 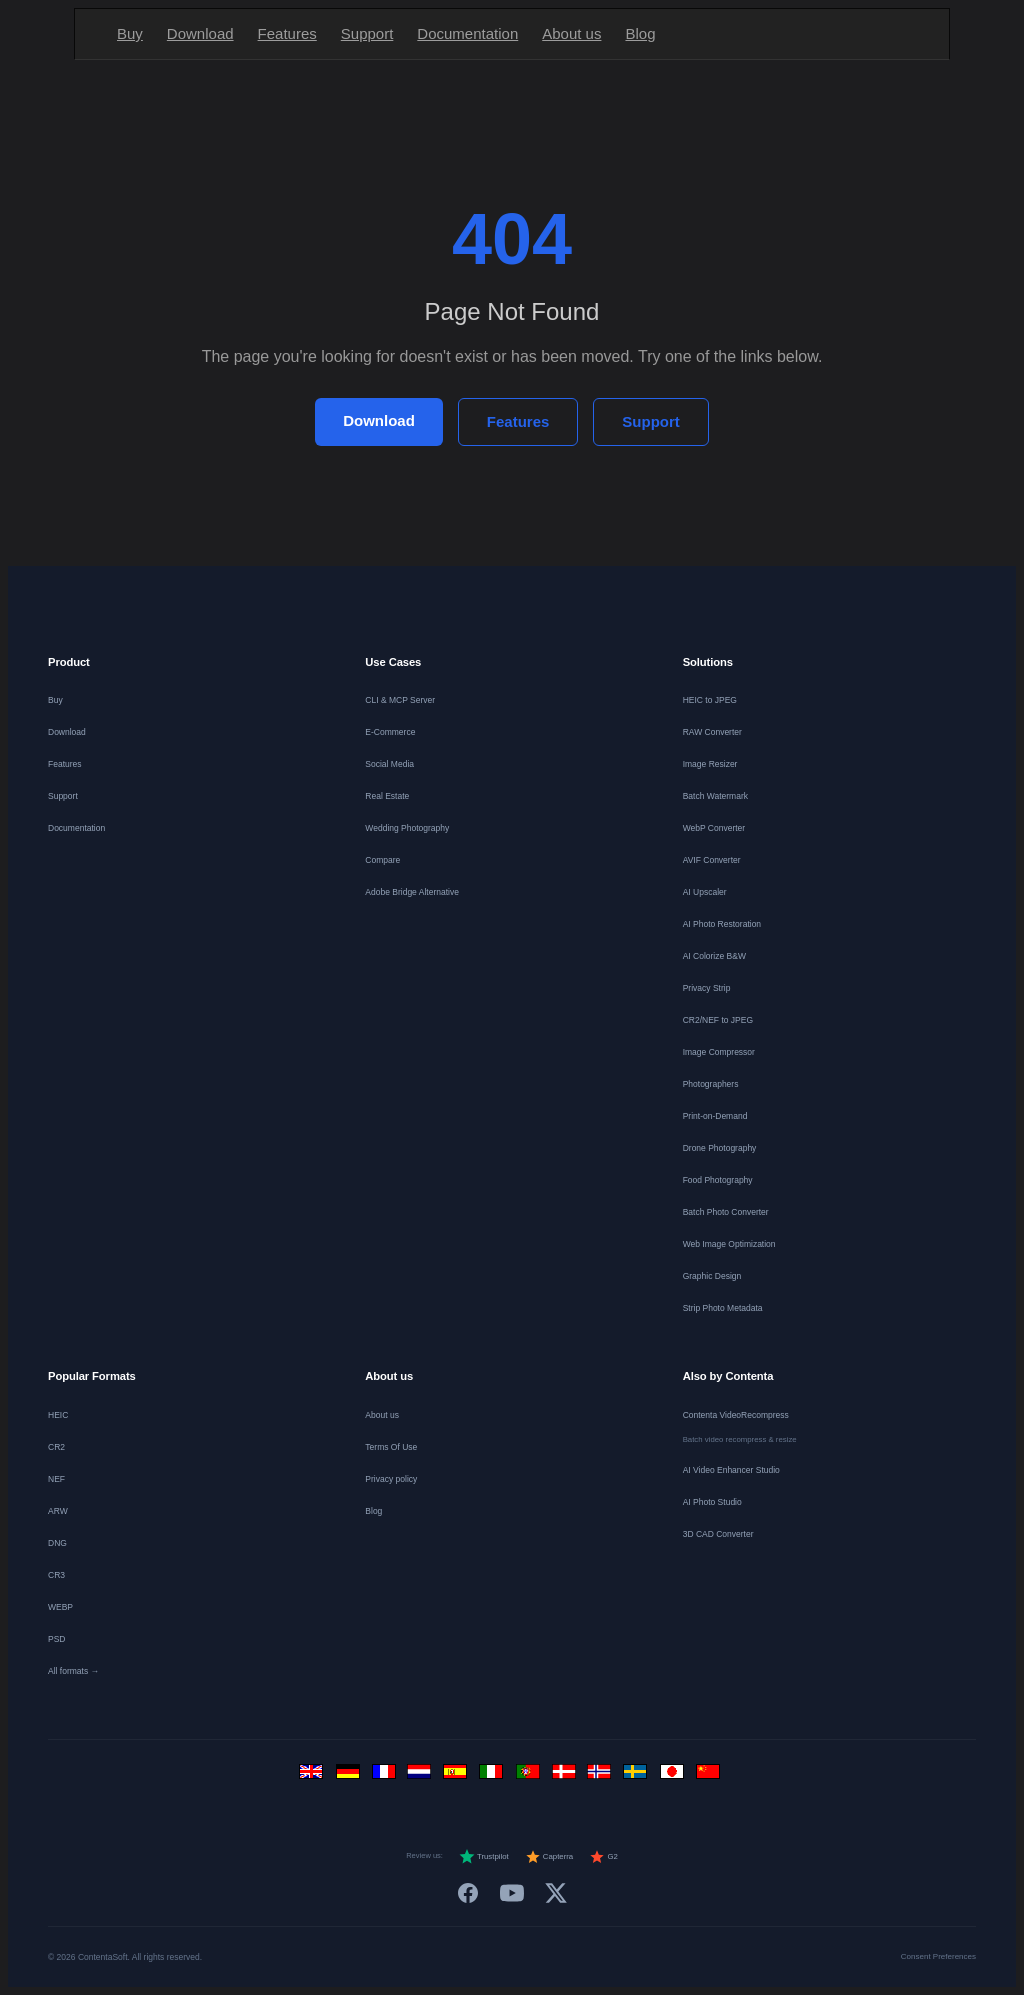 I want to click on Image Resizer, so click(x=710, y=764).